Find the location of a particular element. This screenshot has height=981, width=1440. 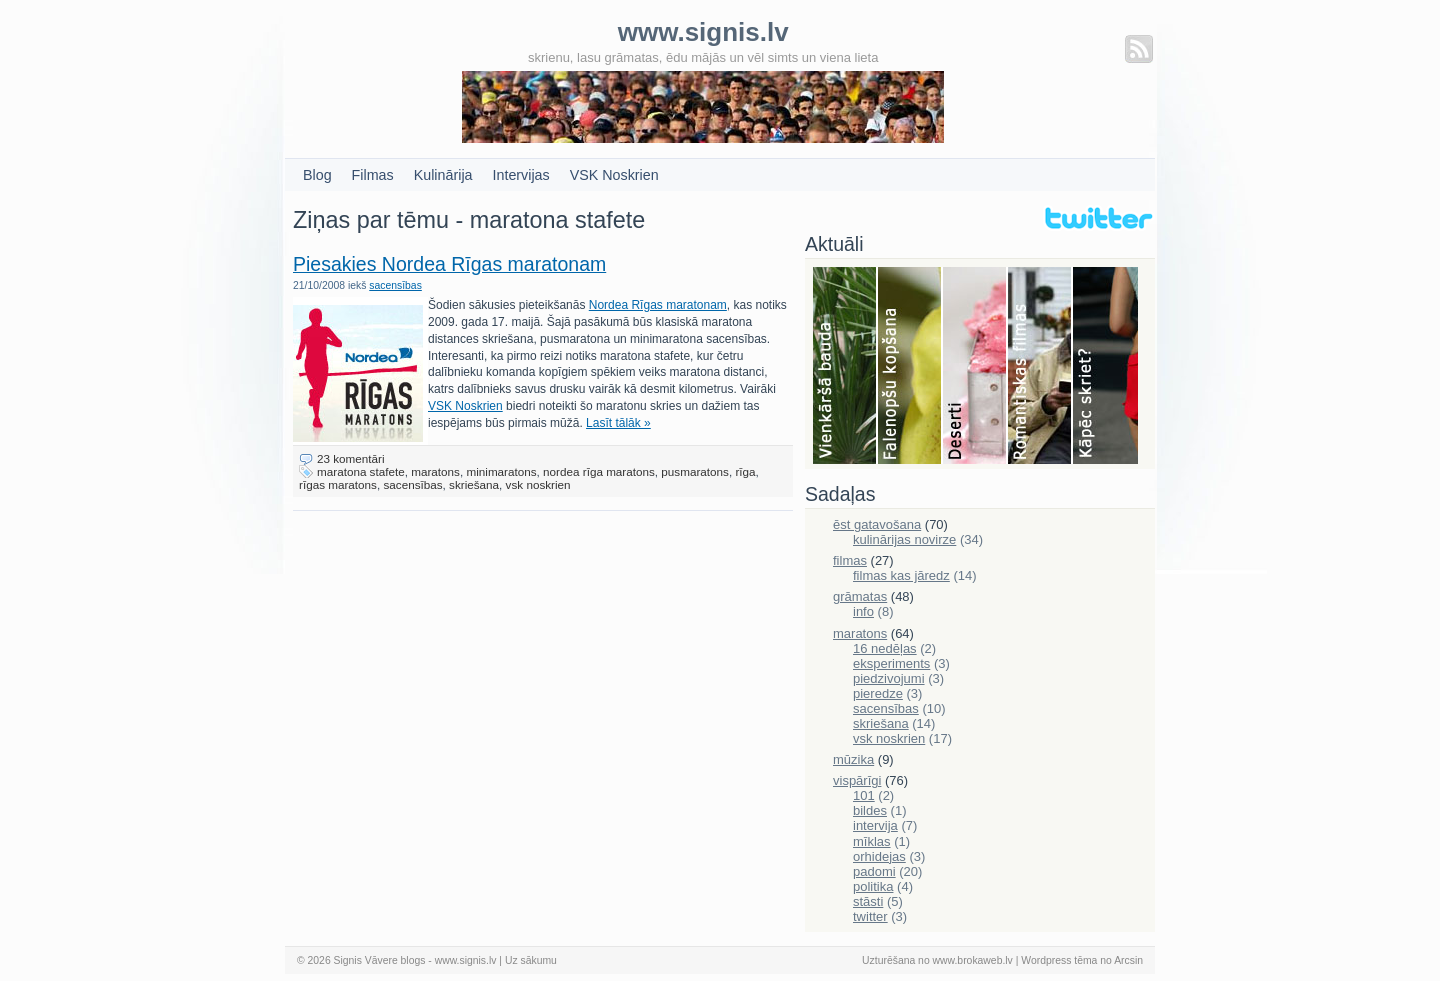

filmas kas jāredz is located at coordinates (901, 575).